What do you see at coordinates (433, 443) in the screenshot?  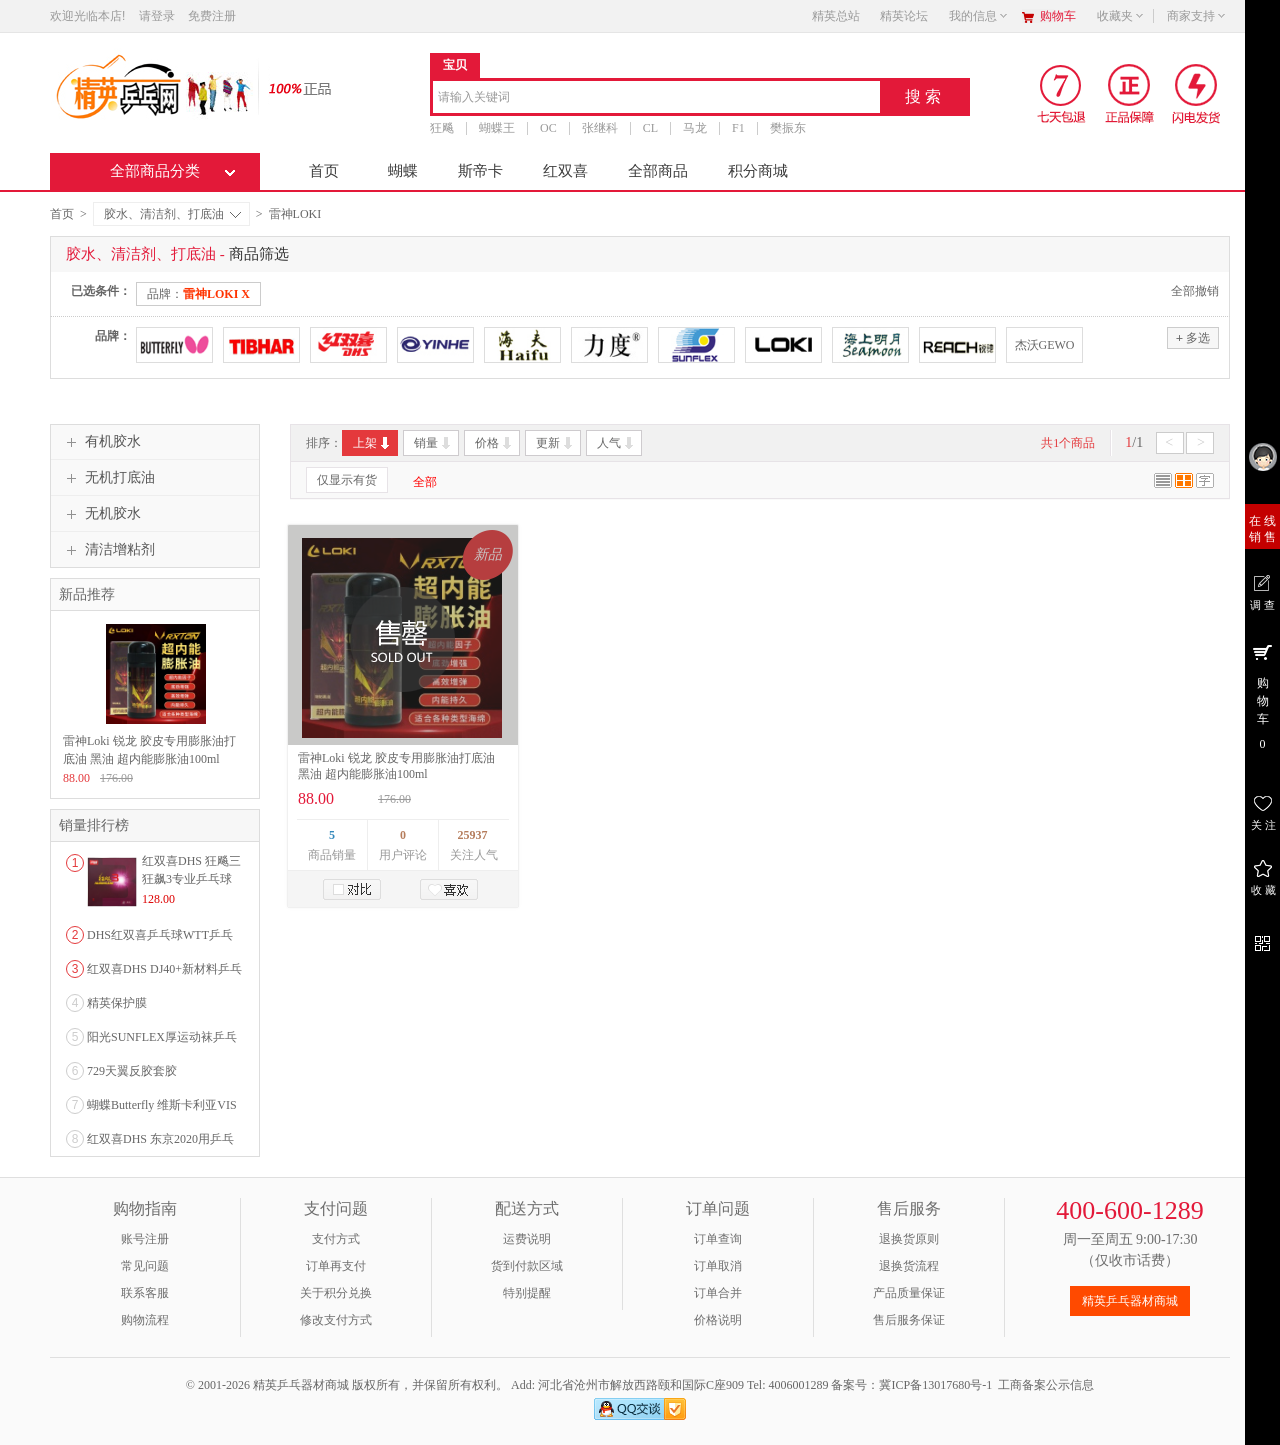 I see `销量` at bounding box center [433, 443].